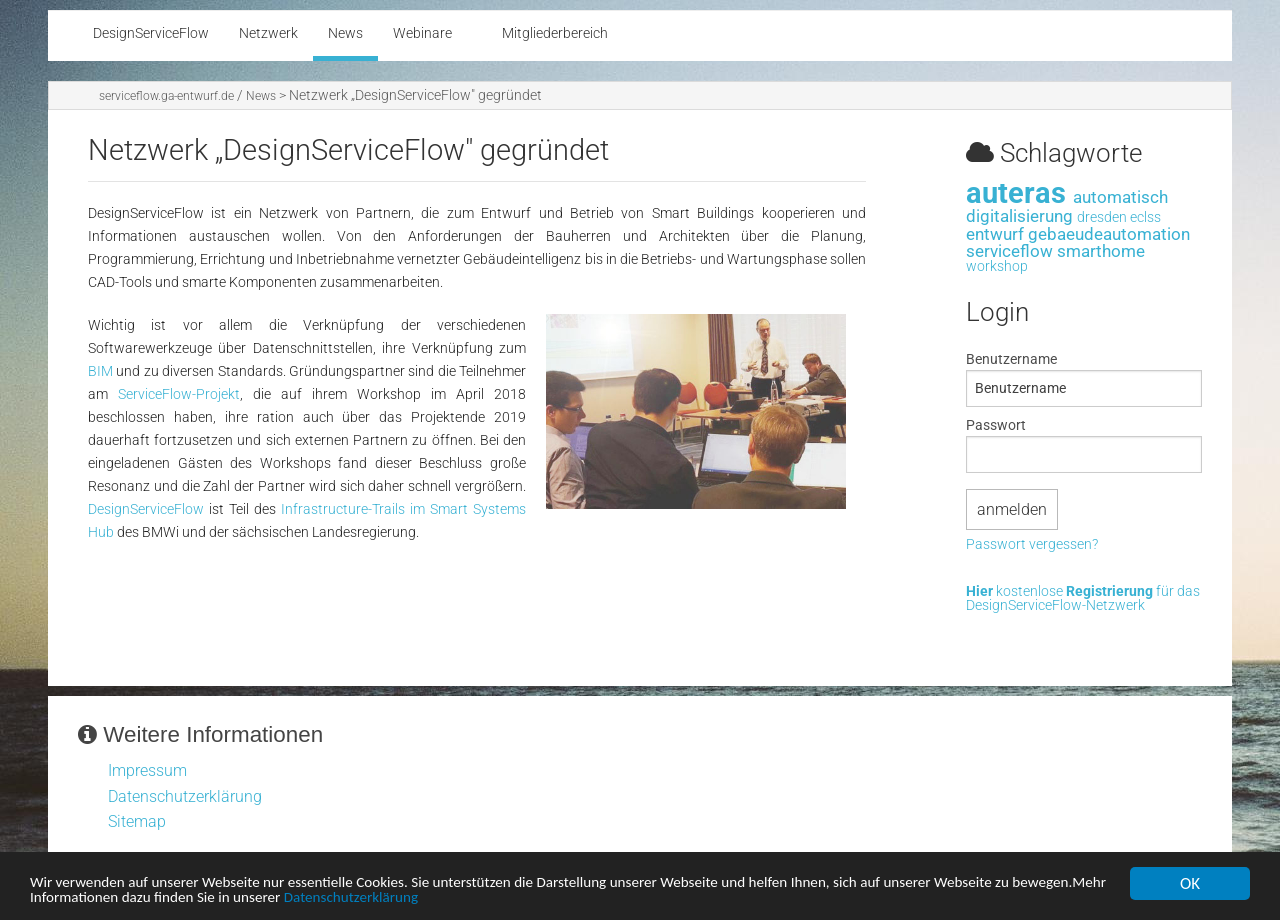 Image resolution: width=1280 pixels, height=920 pixels. I want to click on smarthome, so click(1101, 251).